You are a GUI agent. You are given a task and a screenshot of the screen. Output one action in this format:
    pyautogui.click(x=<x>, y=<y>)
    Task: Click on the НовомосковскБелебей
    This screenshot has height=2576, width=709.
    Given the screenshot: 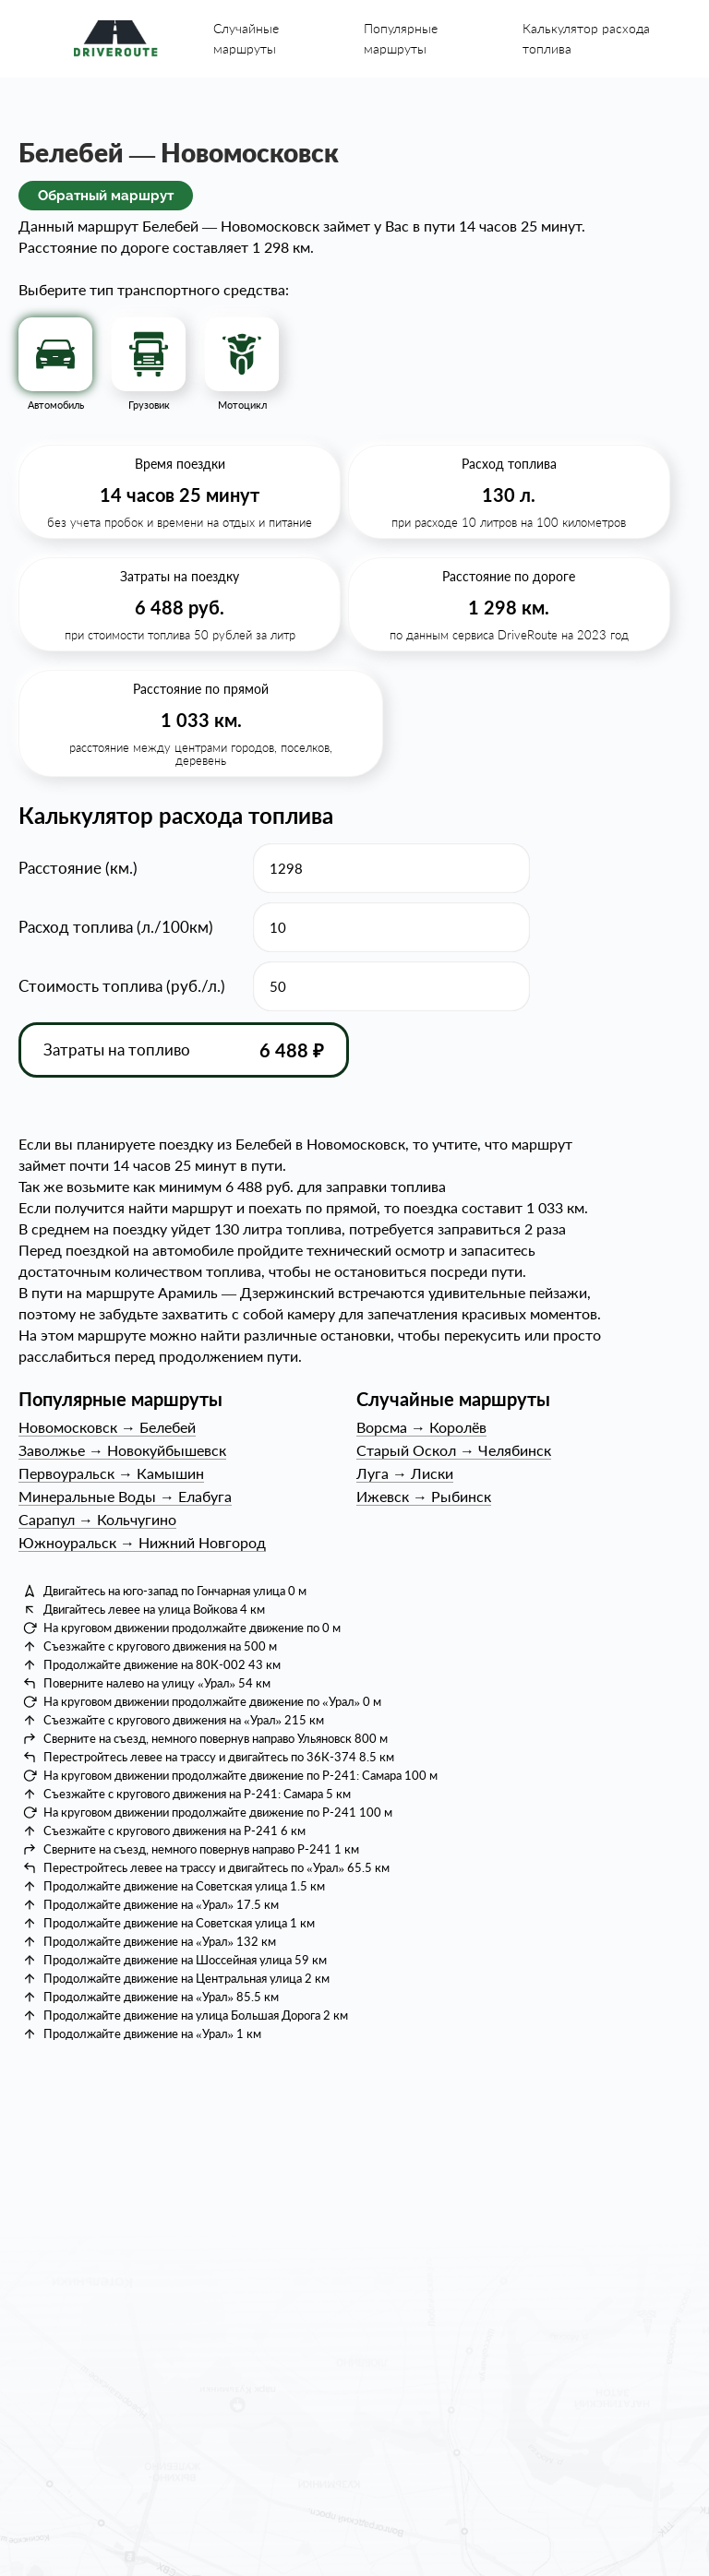 What is the action you would take?
    pyautogui.click(x=107, y=1427)
    